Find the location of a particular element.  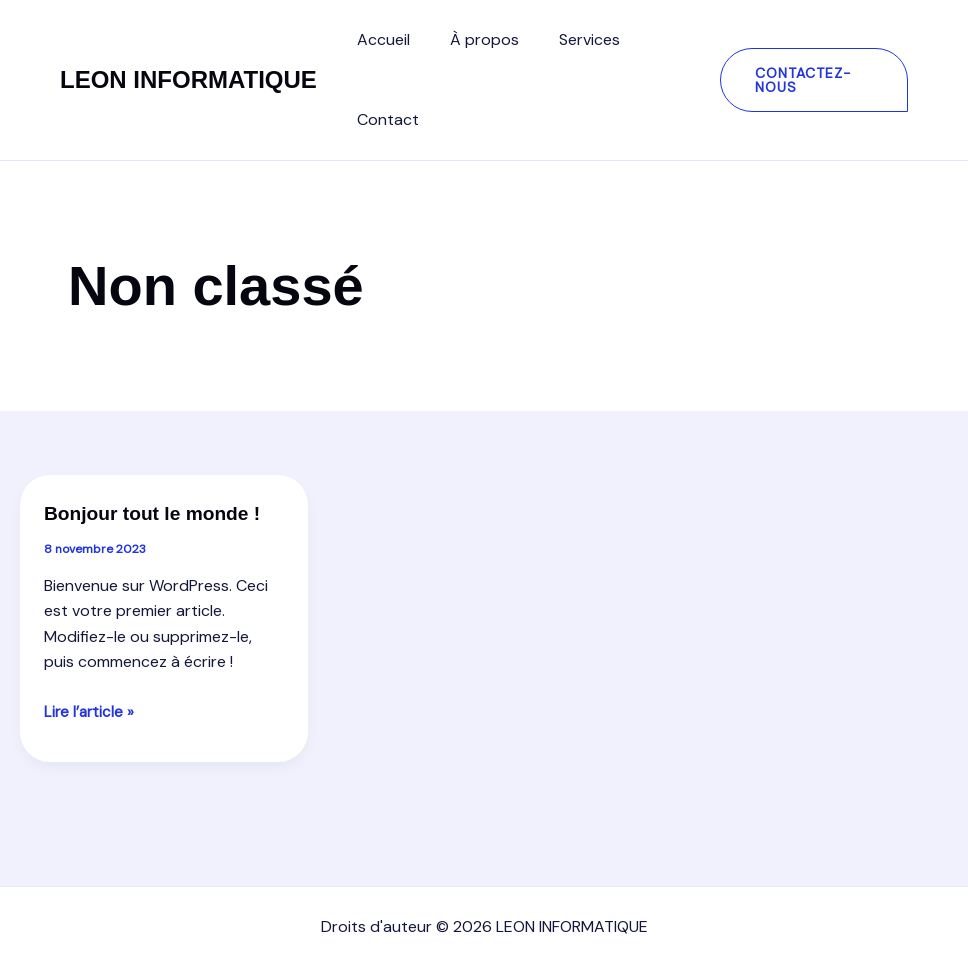

Accueil is located at coordinates (379, 39).